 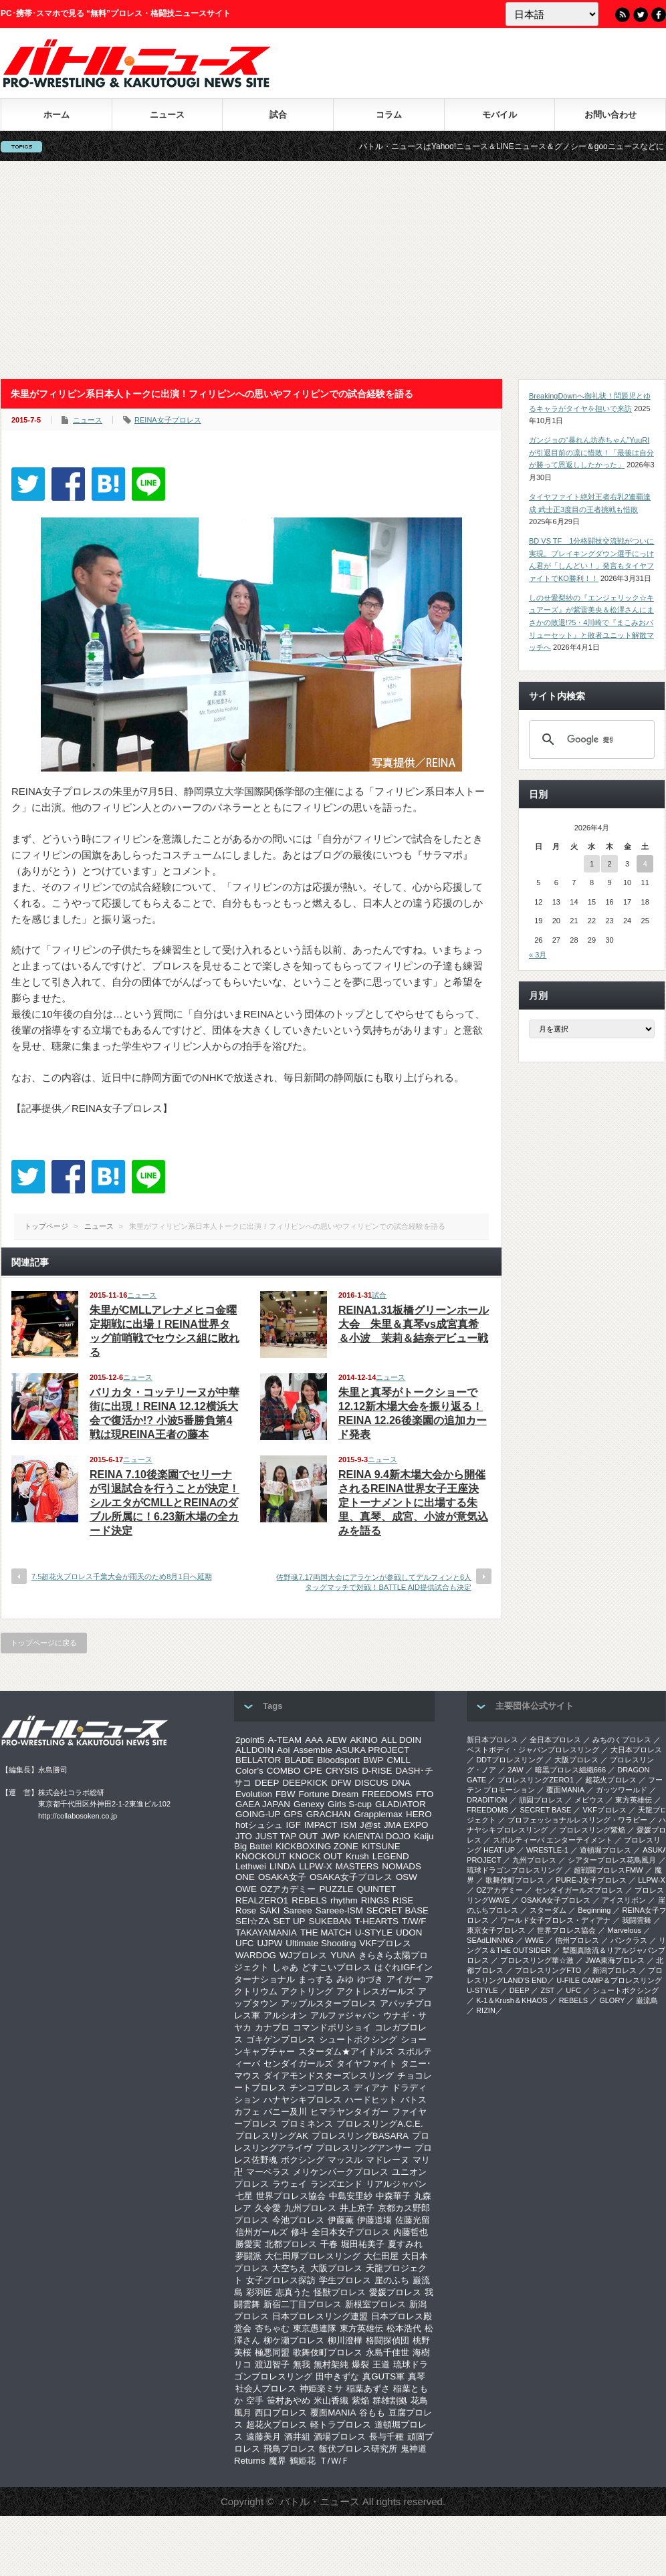 What do you see at coordinates (307, 2124) in the screenshot?
I see `プロミネンス` at bounding box center [307, 2124].